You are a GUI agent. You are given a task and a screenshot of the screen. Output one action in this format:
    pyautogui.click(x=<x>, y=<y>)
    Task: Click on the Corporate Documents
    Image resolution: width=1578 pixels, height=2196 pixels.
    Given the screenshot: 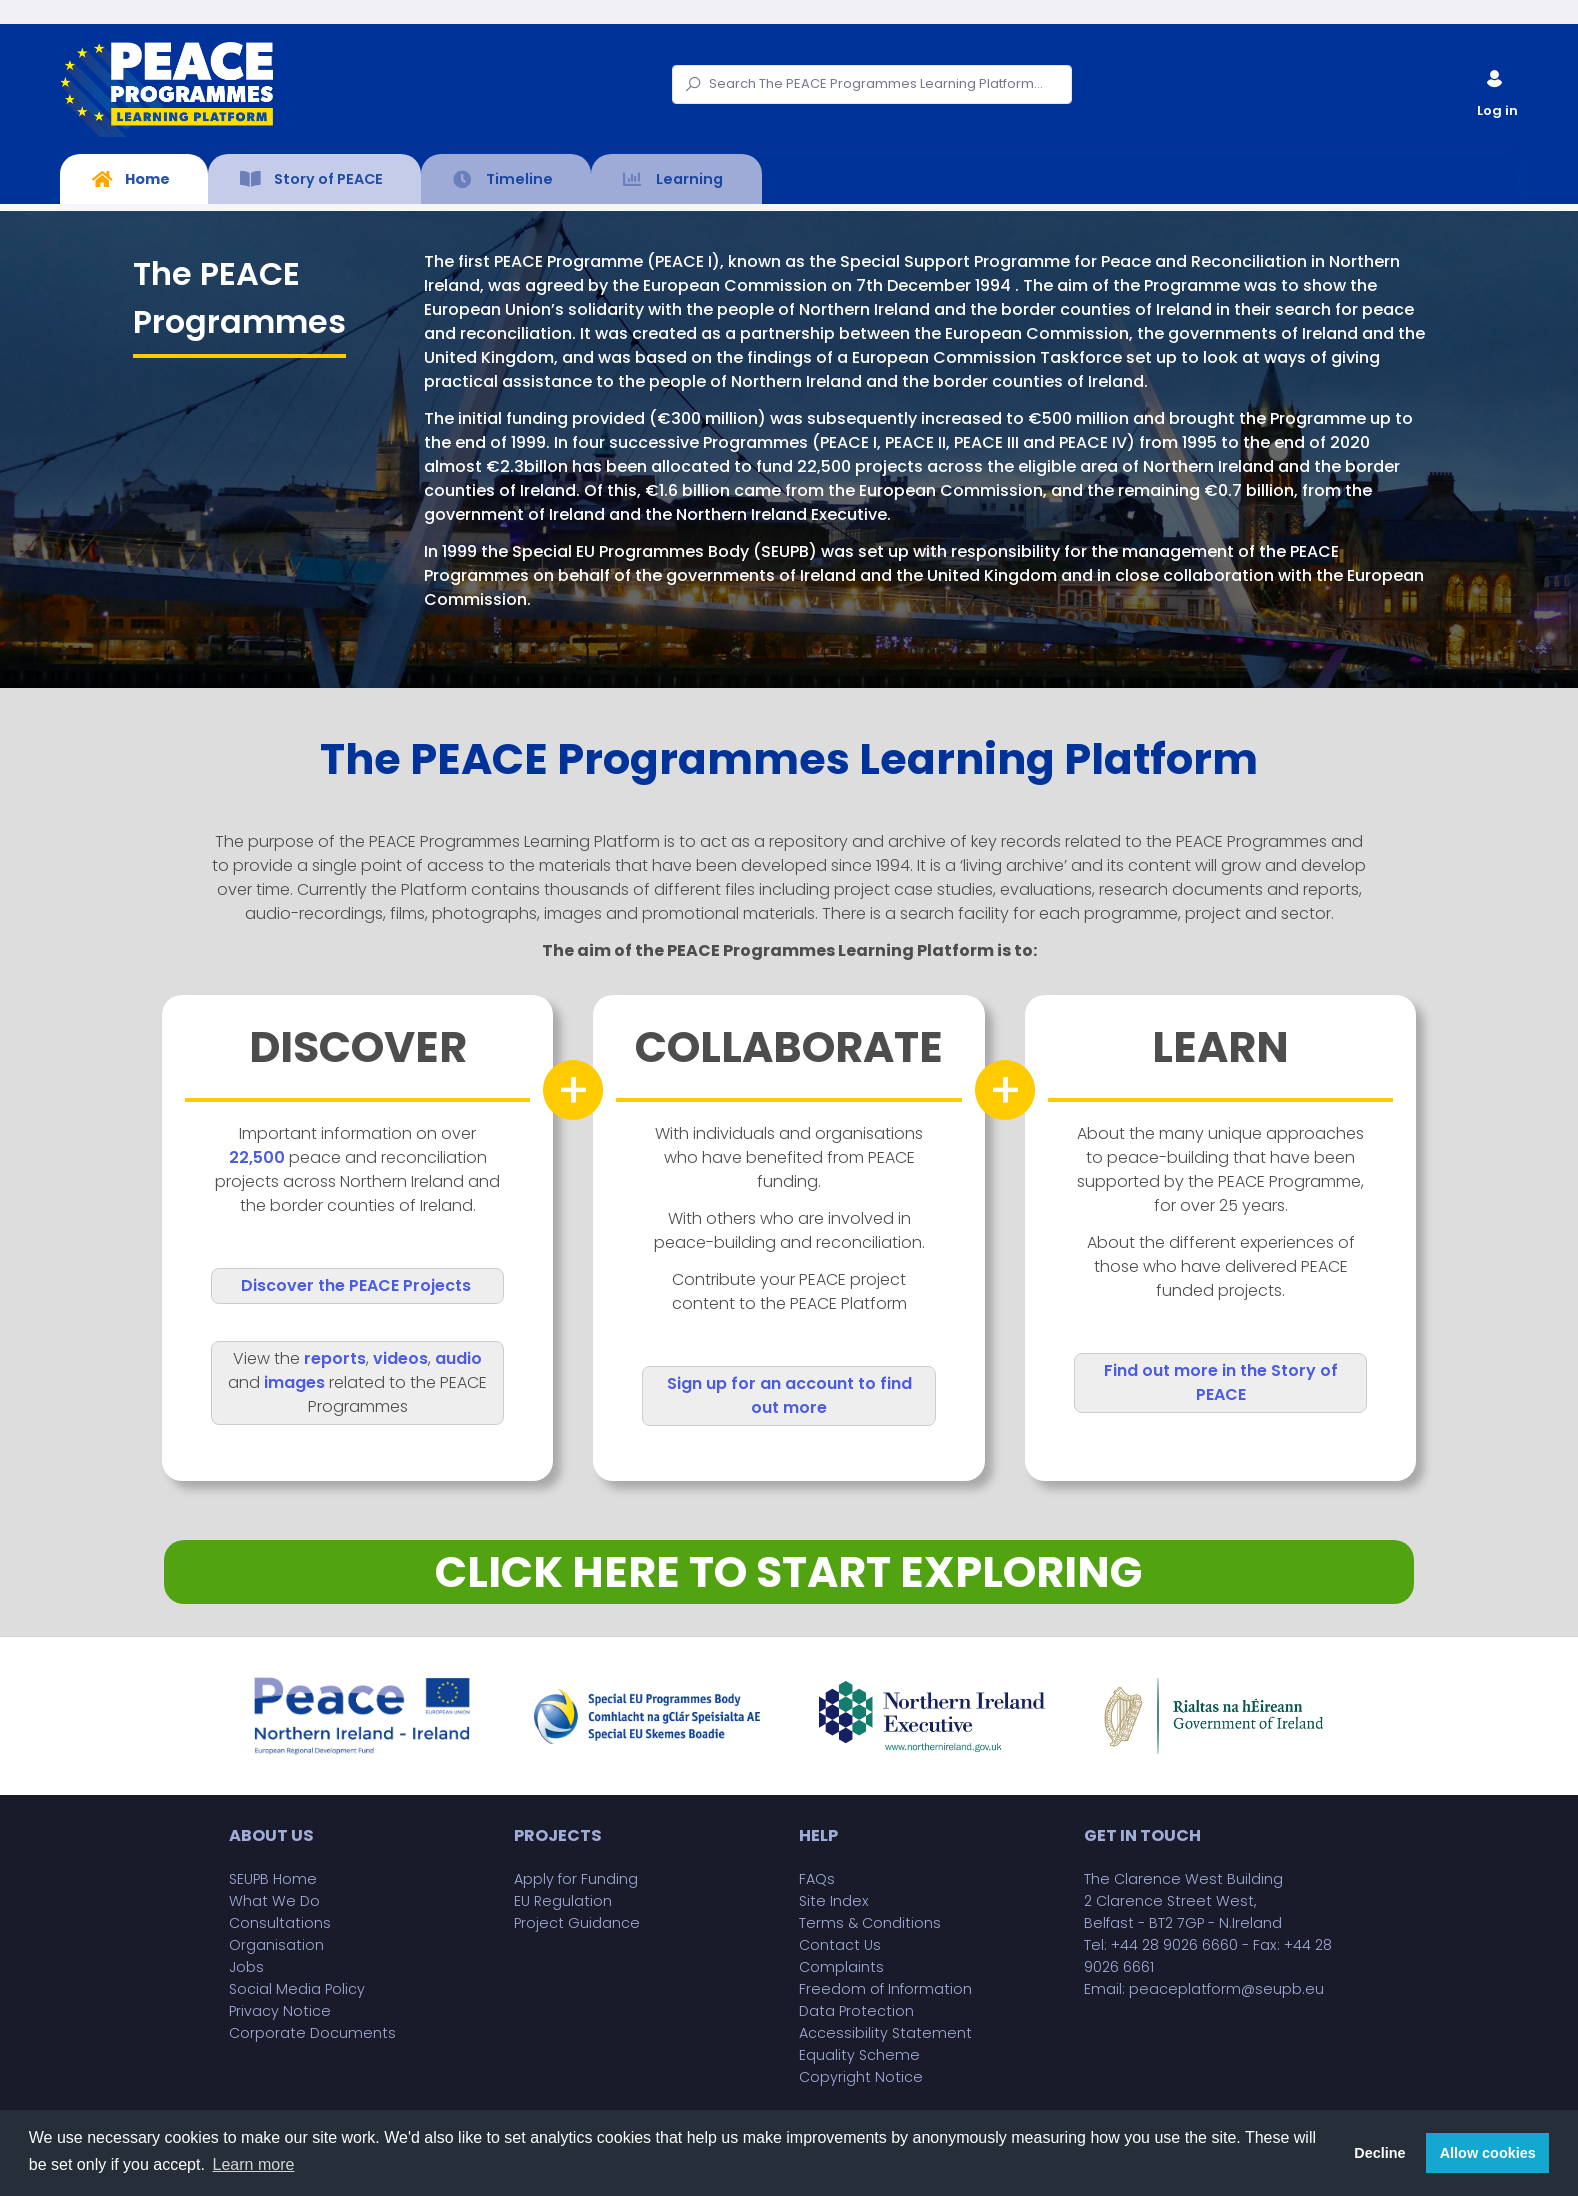 What is the action you would take?
    pyautogui.click(x=312, y=2033)
    